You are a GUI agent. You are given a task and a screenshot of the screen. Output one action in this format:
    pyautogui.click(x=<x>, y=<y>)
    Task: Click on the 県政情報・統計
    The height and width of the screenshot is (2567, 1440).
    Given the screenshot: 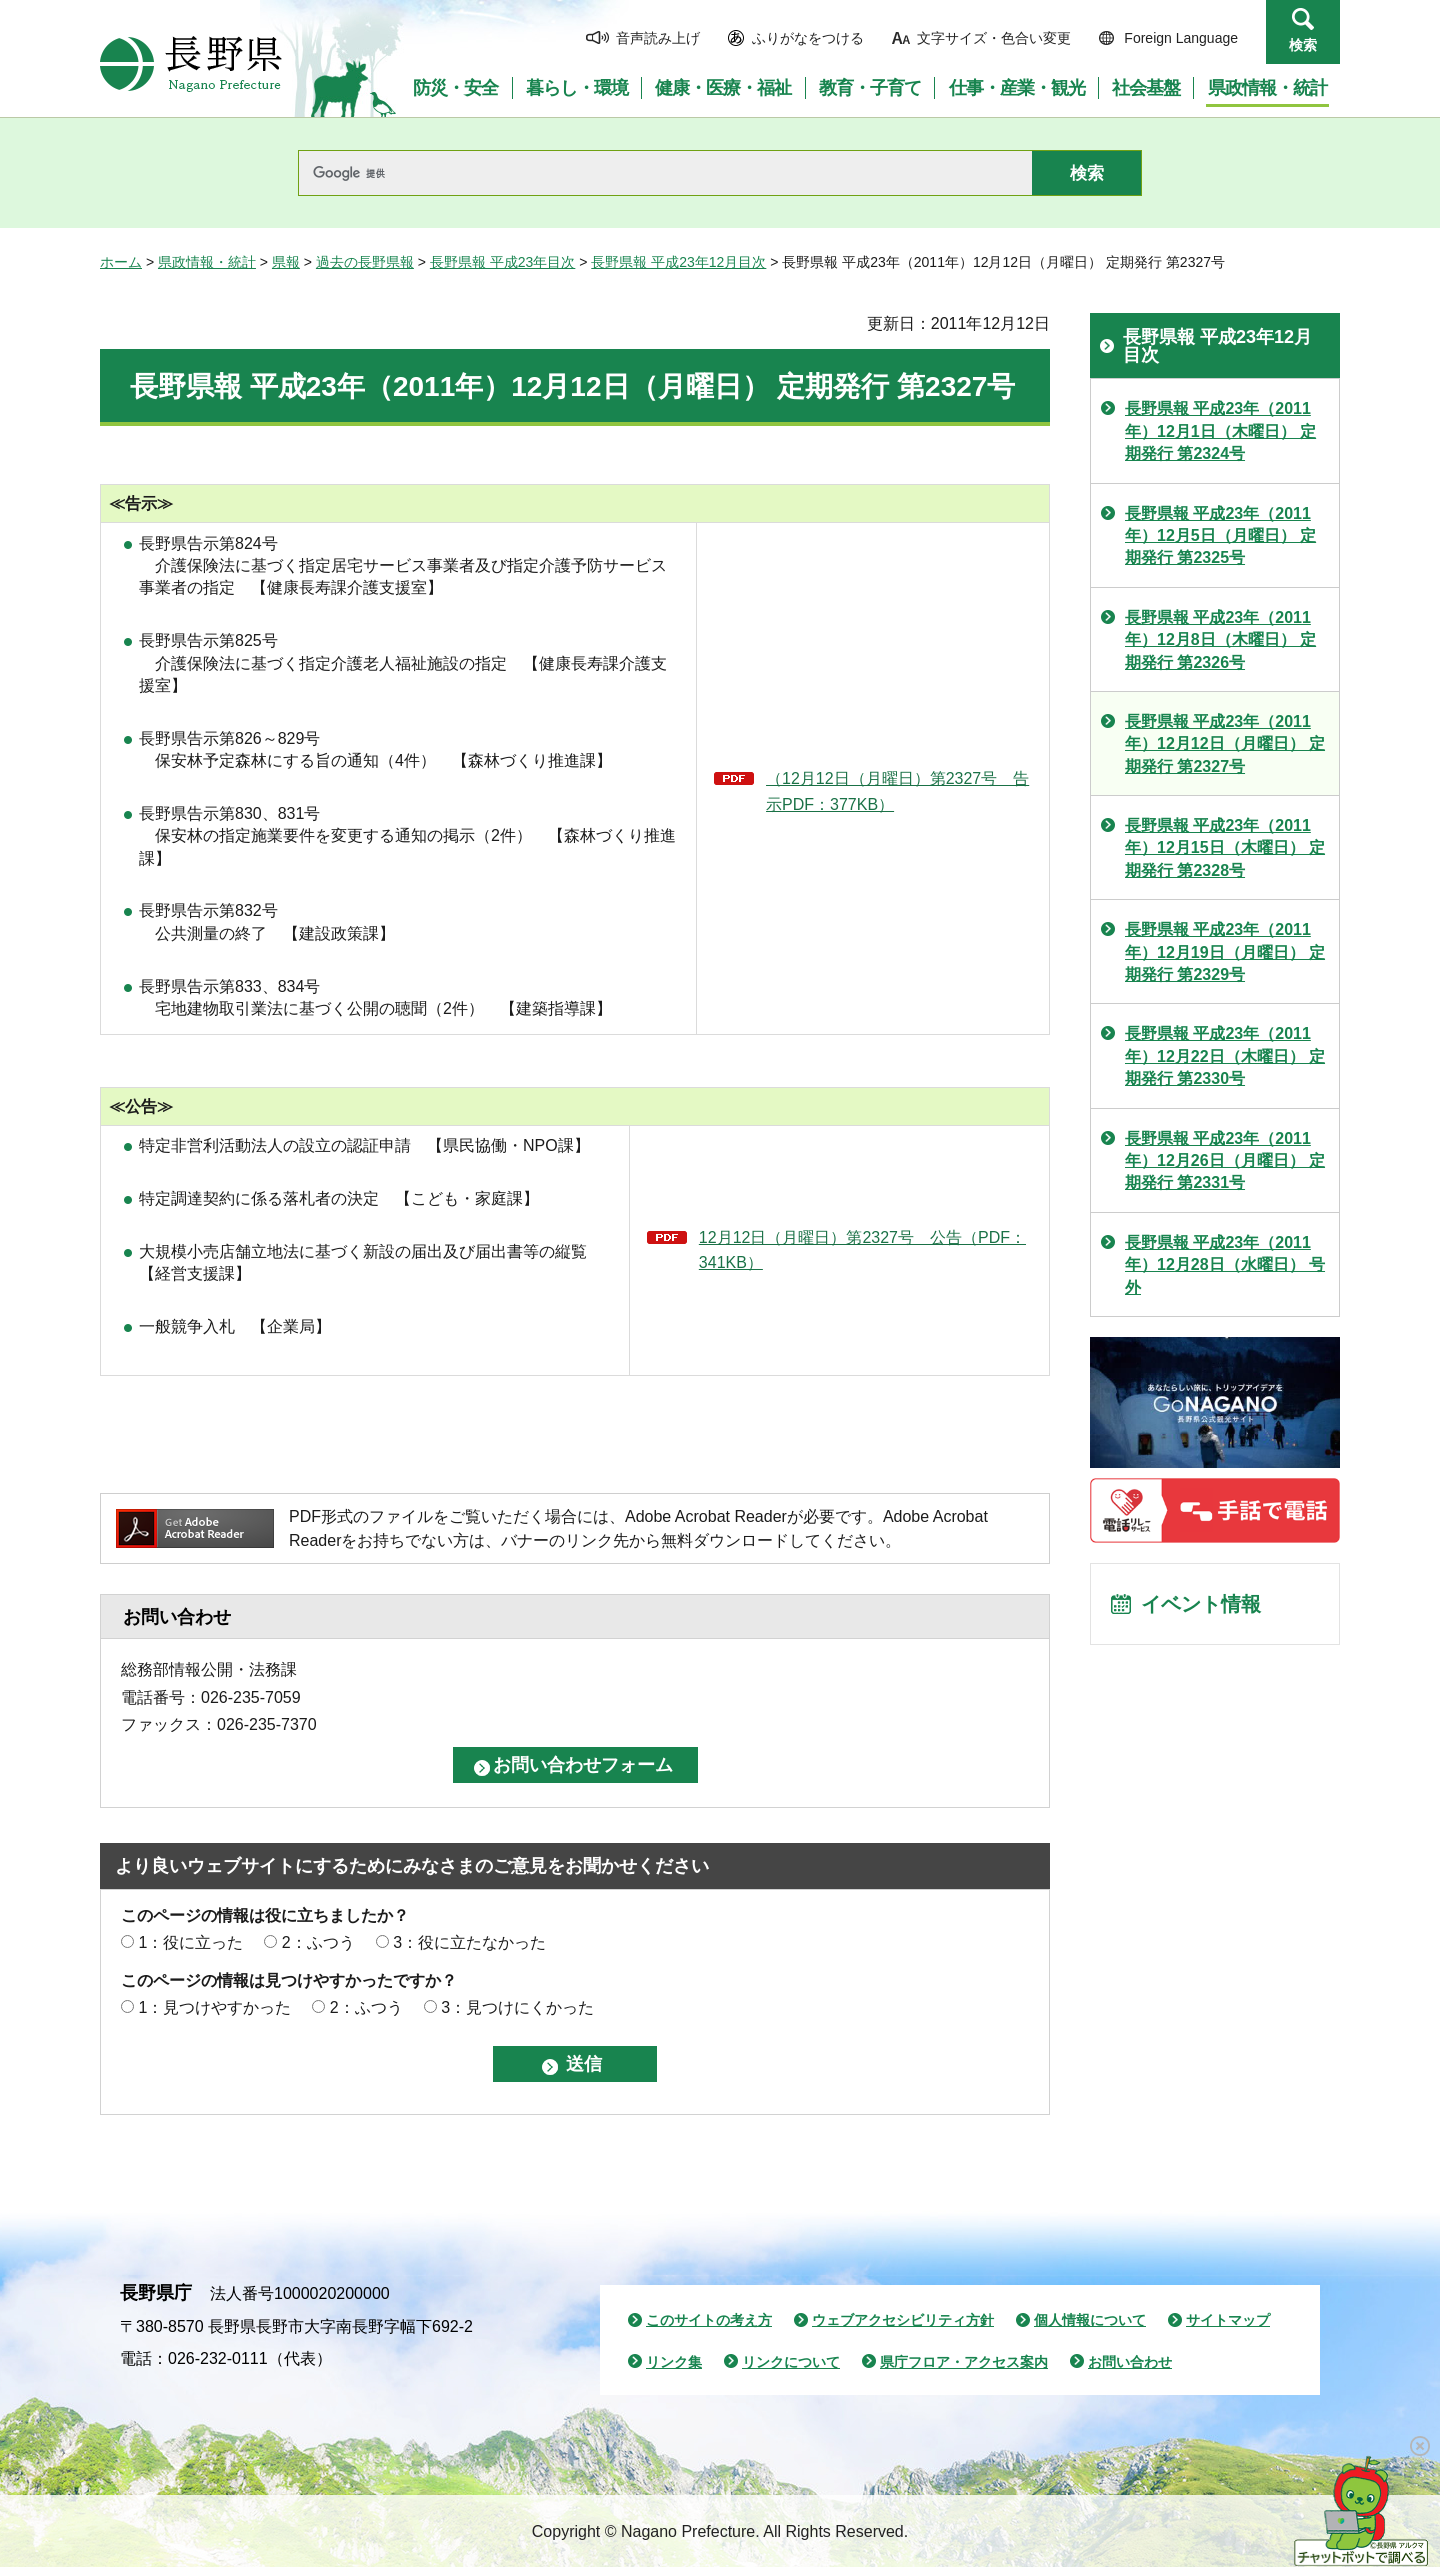 What is the action you would take?
    pyautogui.click(x=207, y=262)
    